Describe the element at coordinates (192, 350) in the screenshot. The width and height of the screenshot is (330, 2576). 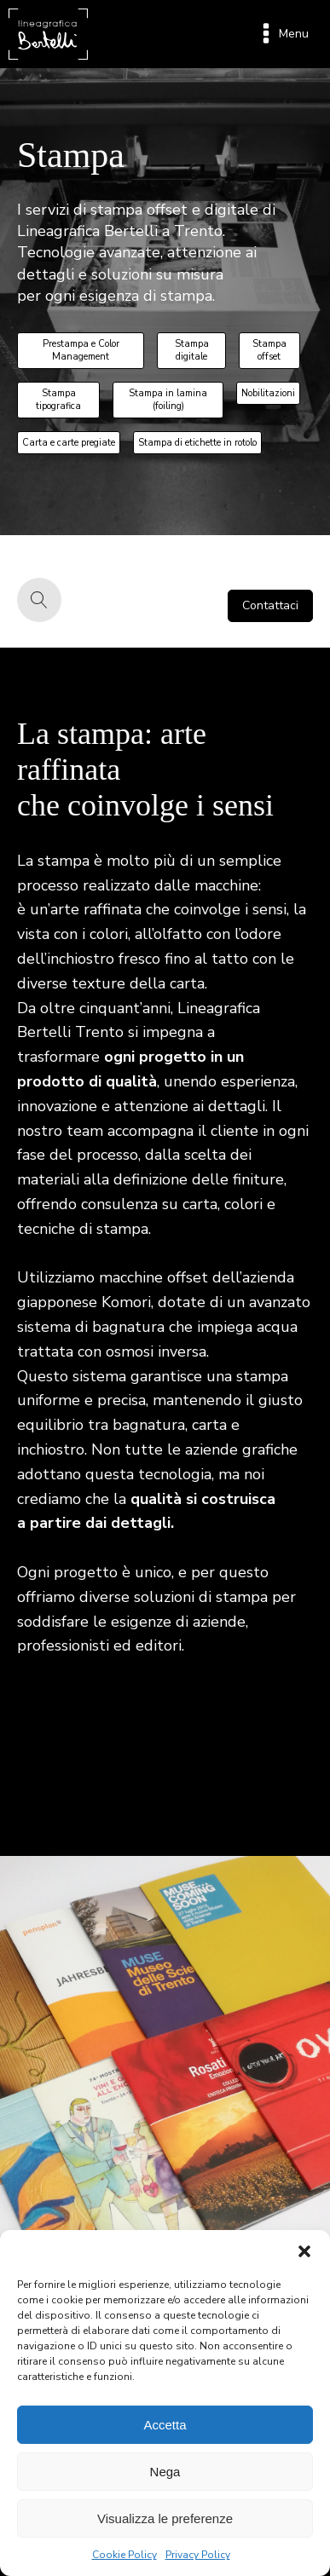
I see `Stampa digitale` at that location.